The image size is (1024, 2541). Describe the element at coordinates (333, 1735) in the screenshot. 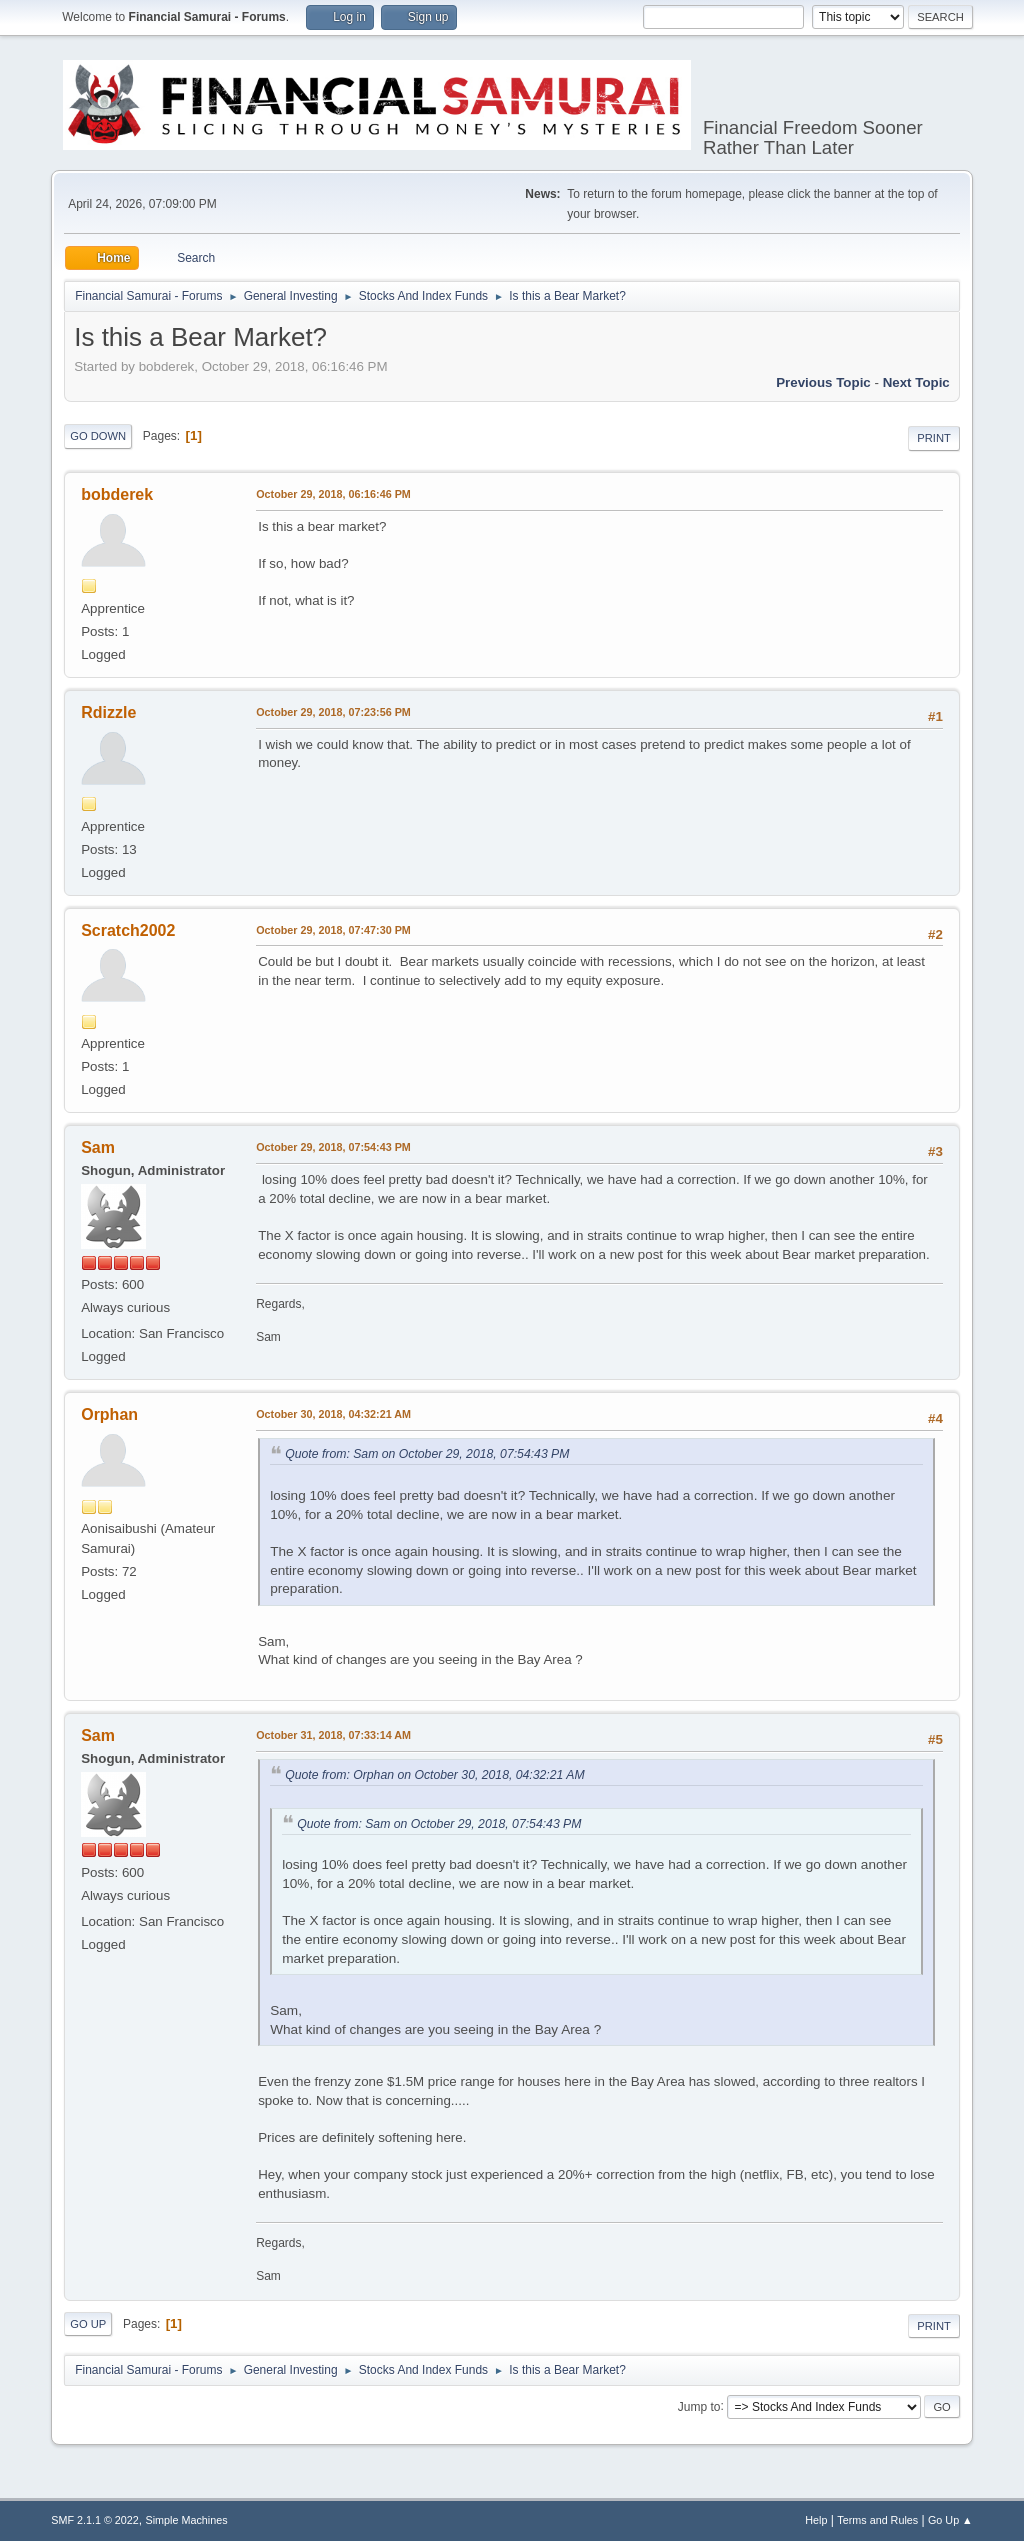

I see `October 31, 2018, 07:33:14 AM` at that location.